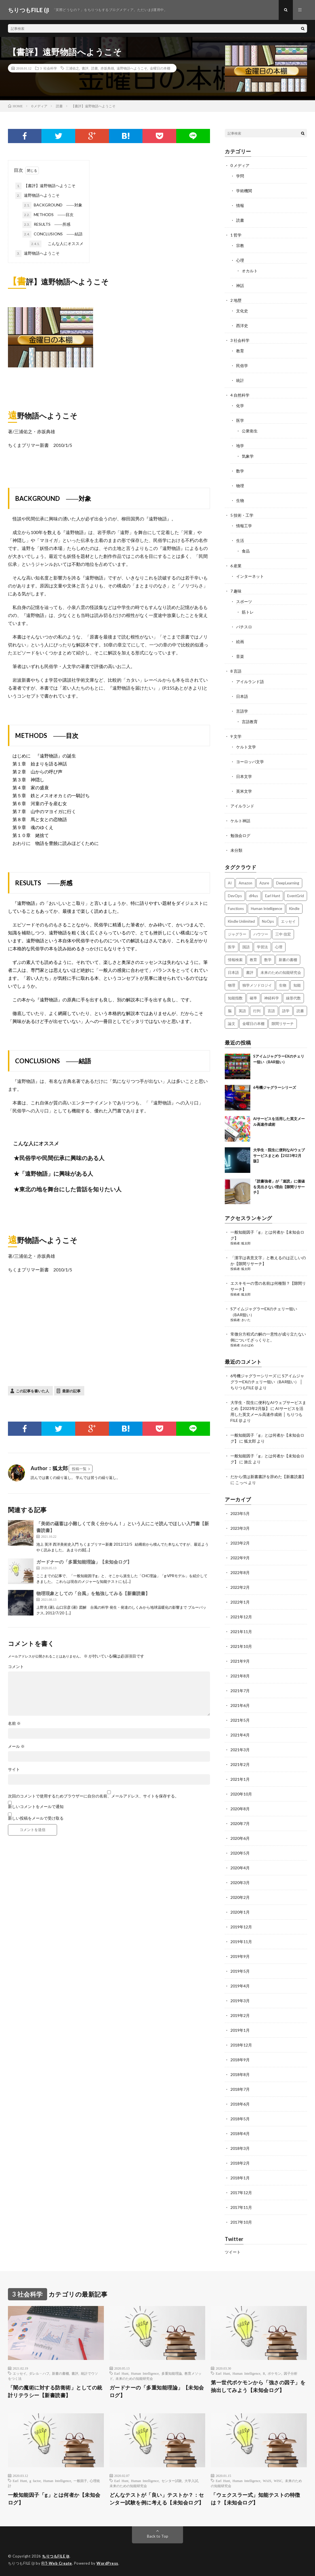 Image resolution: width=315 pixels, height=2576 pixels. I want to click on WISC, so click(278, 2480).